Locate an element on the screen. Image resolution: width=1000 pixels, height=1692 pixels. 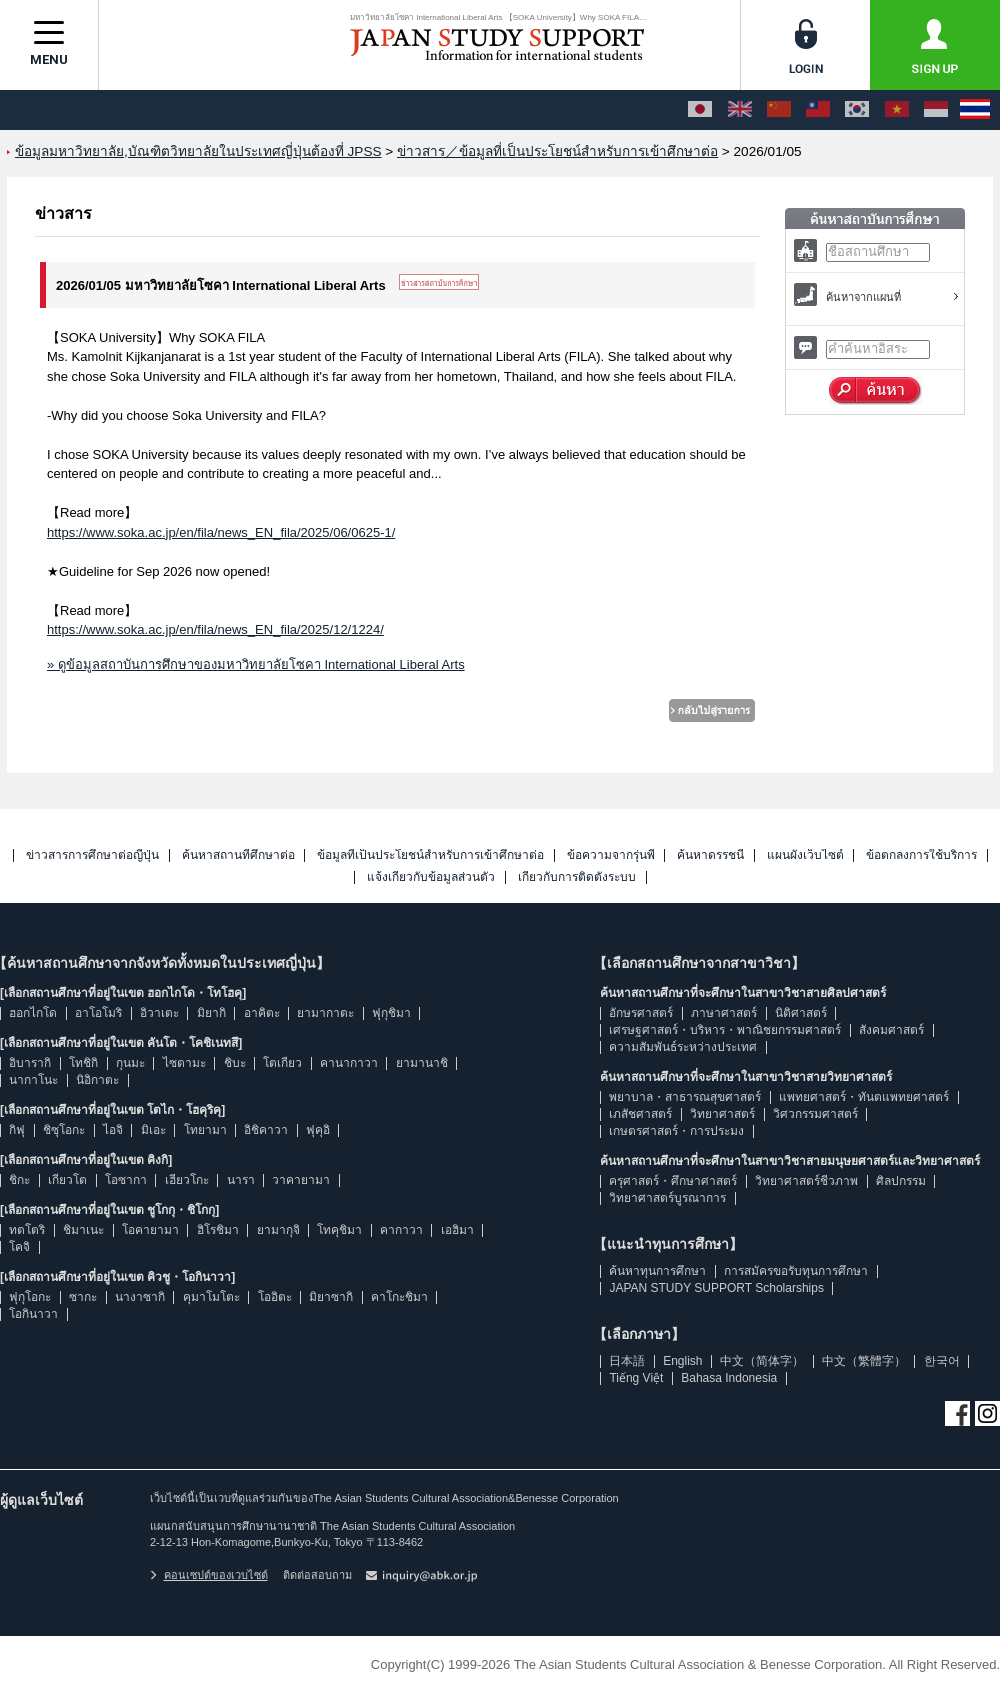
ไอจิ is located at coordinates (113, 1130).